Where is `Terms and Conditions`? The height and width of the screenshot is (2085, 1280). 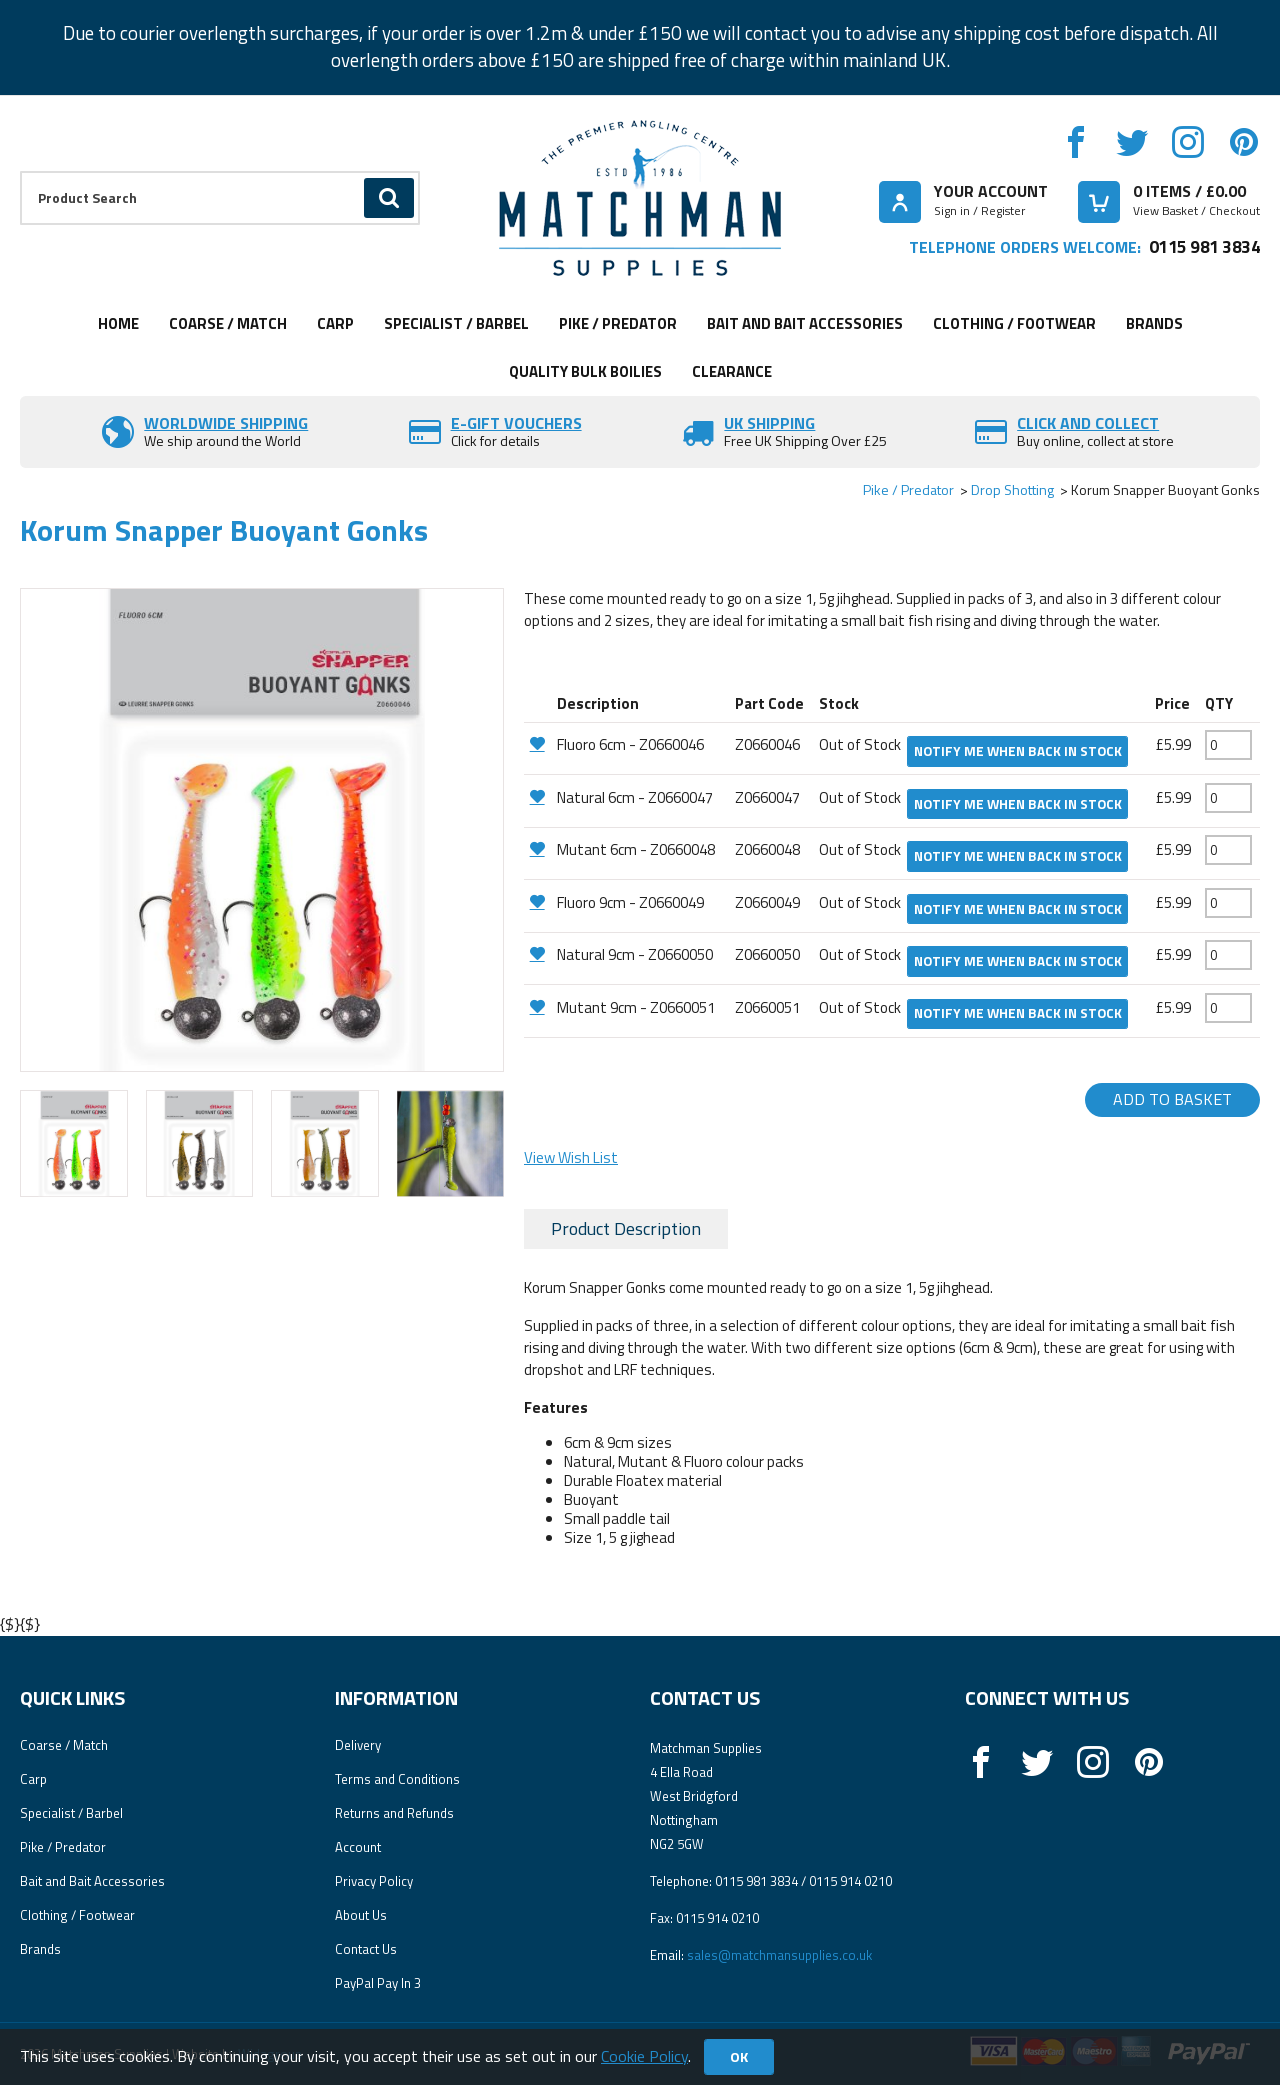 Terms and Conditions is located at coordinates (397, 1779).